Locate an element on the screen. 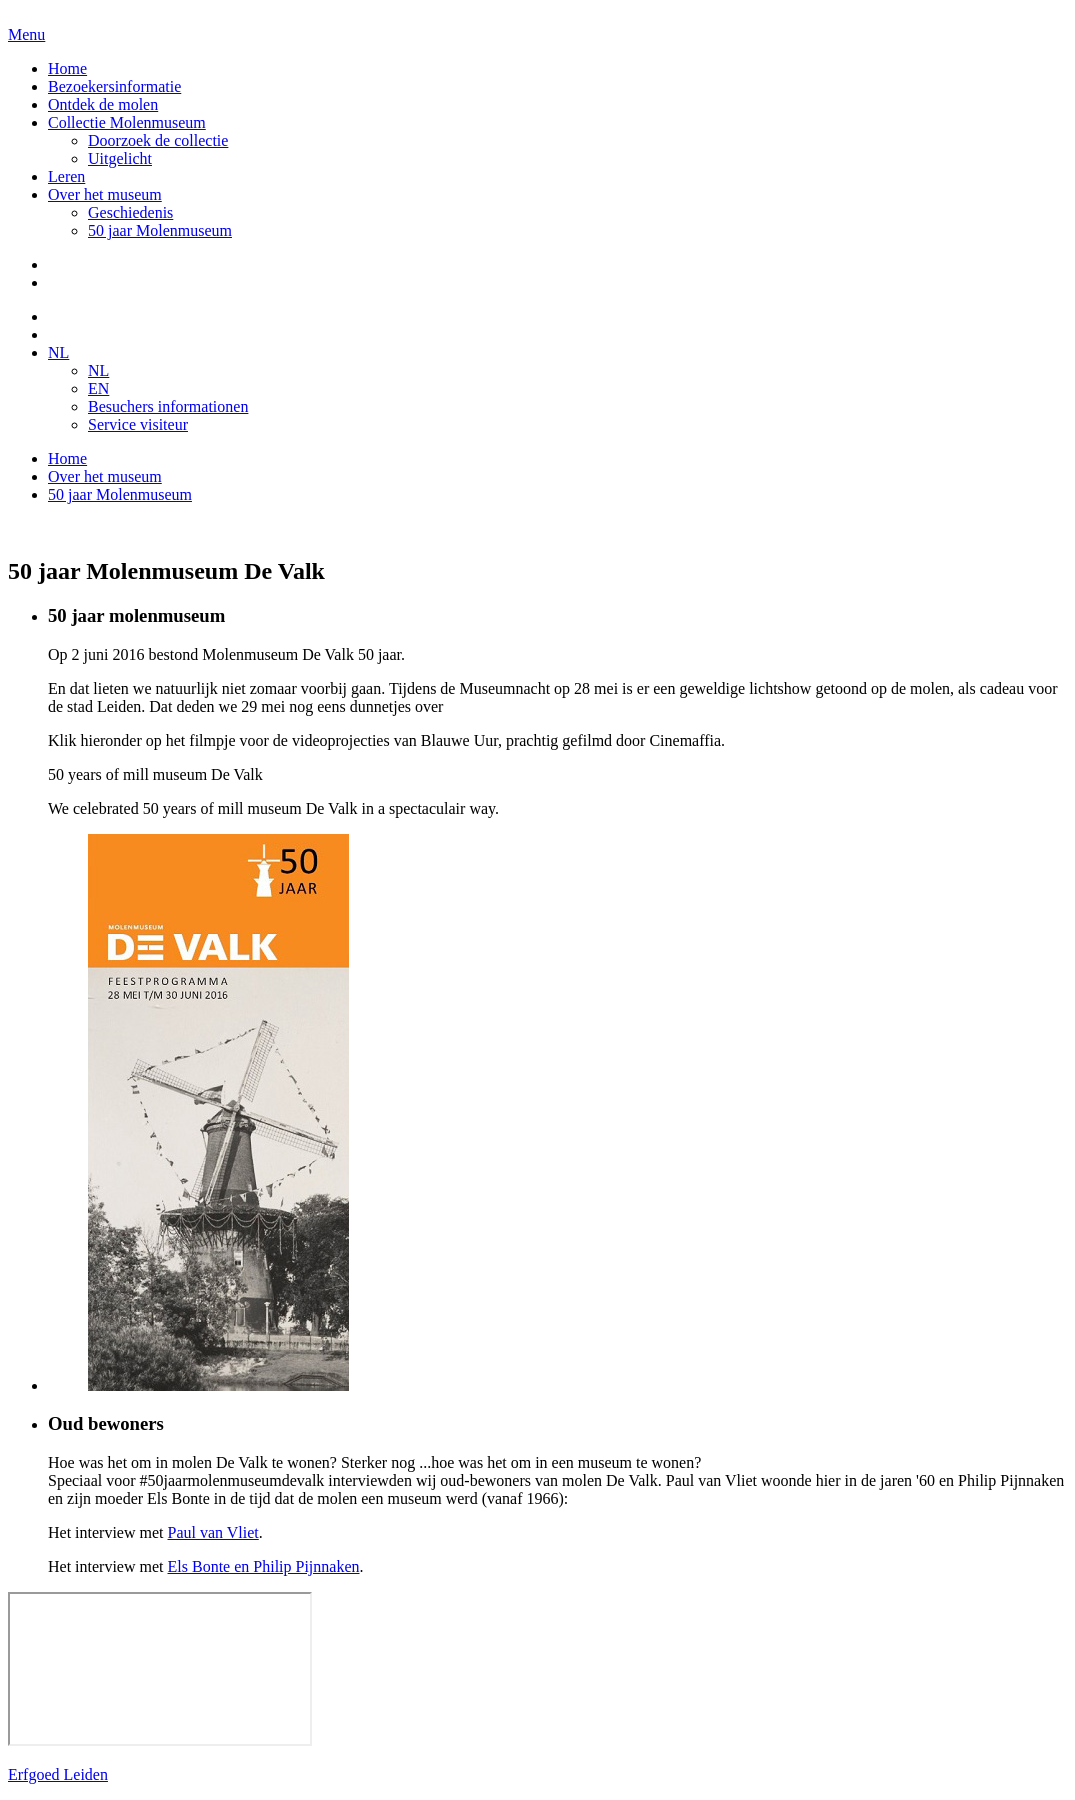 Image resolution: width=1075 pixels, height=1800 pixels. Besuchers informationen is located at coordinates (168, 406).